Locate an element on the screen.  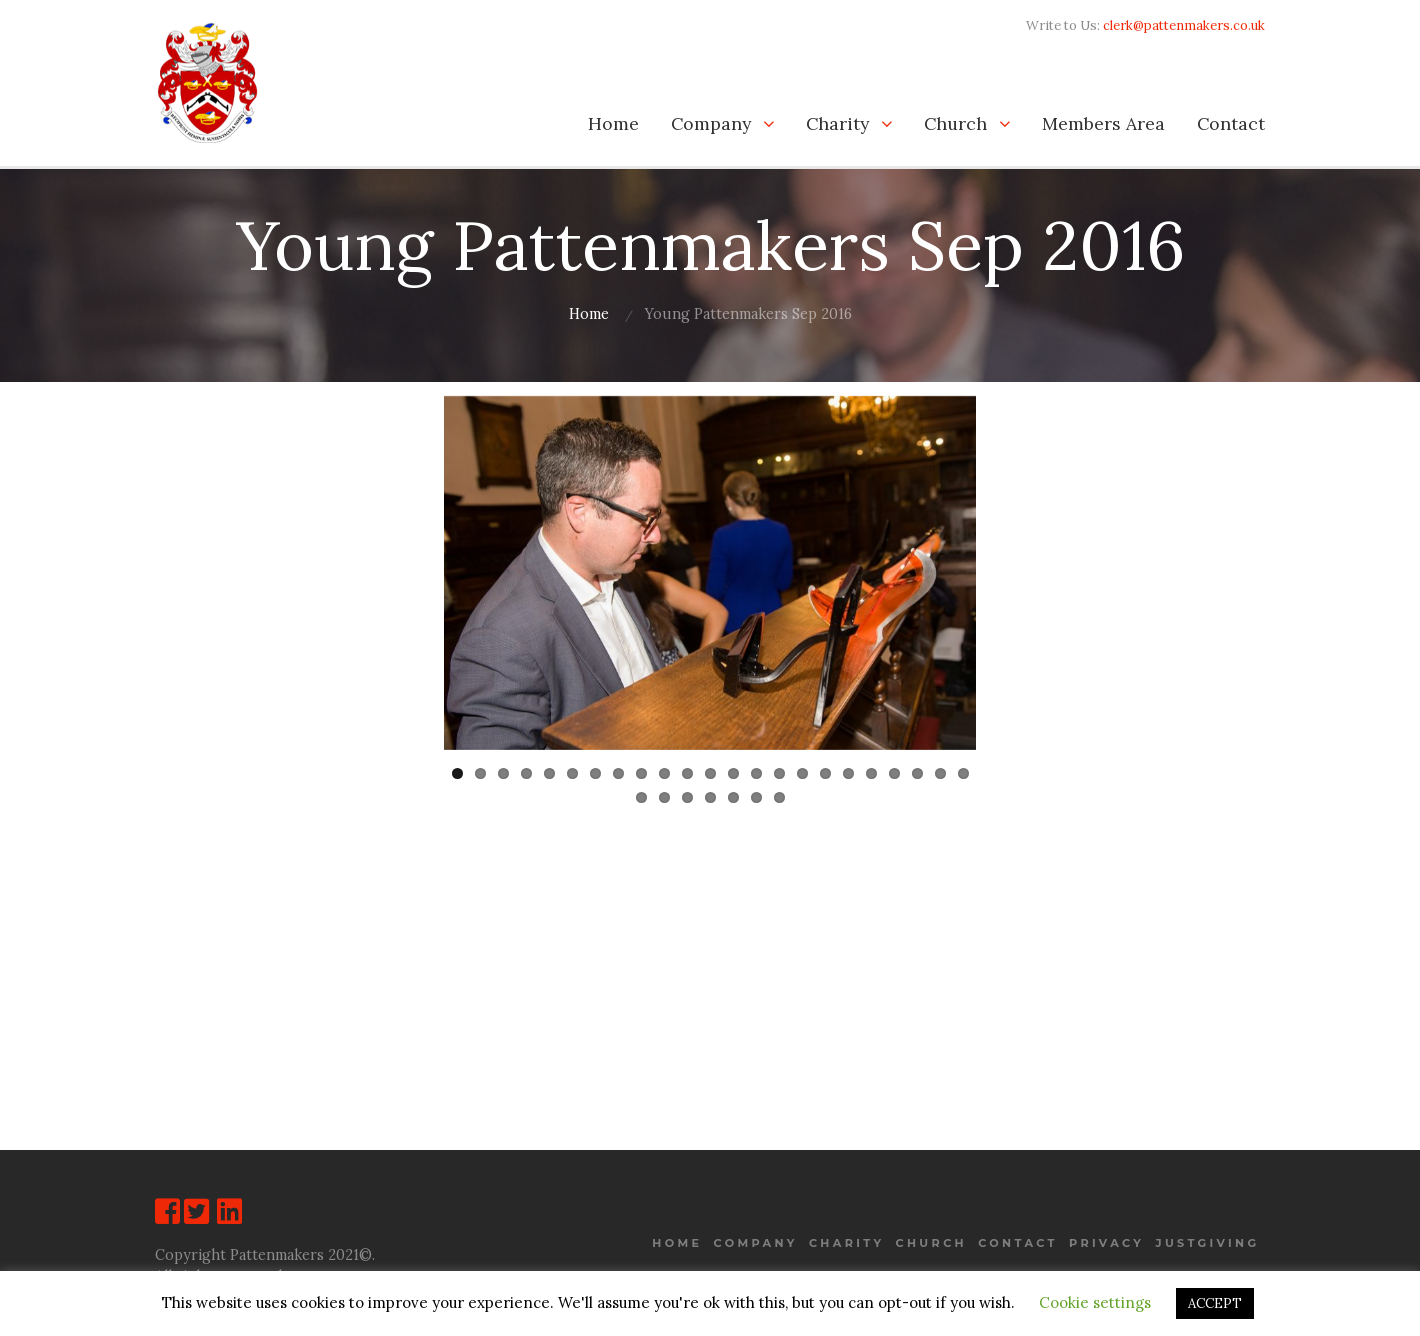
21 is located at coordinates (917, 770).